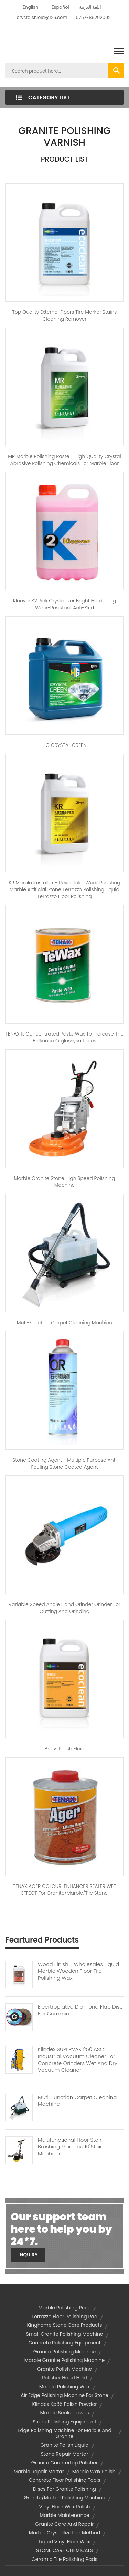 The height and width of the screenshot is (2576, 129). I want to click on concrete floor polishing tools, so click(64, 2480).